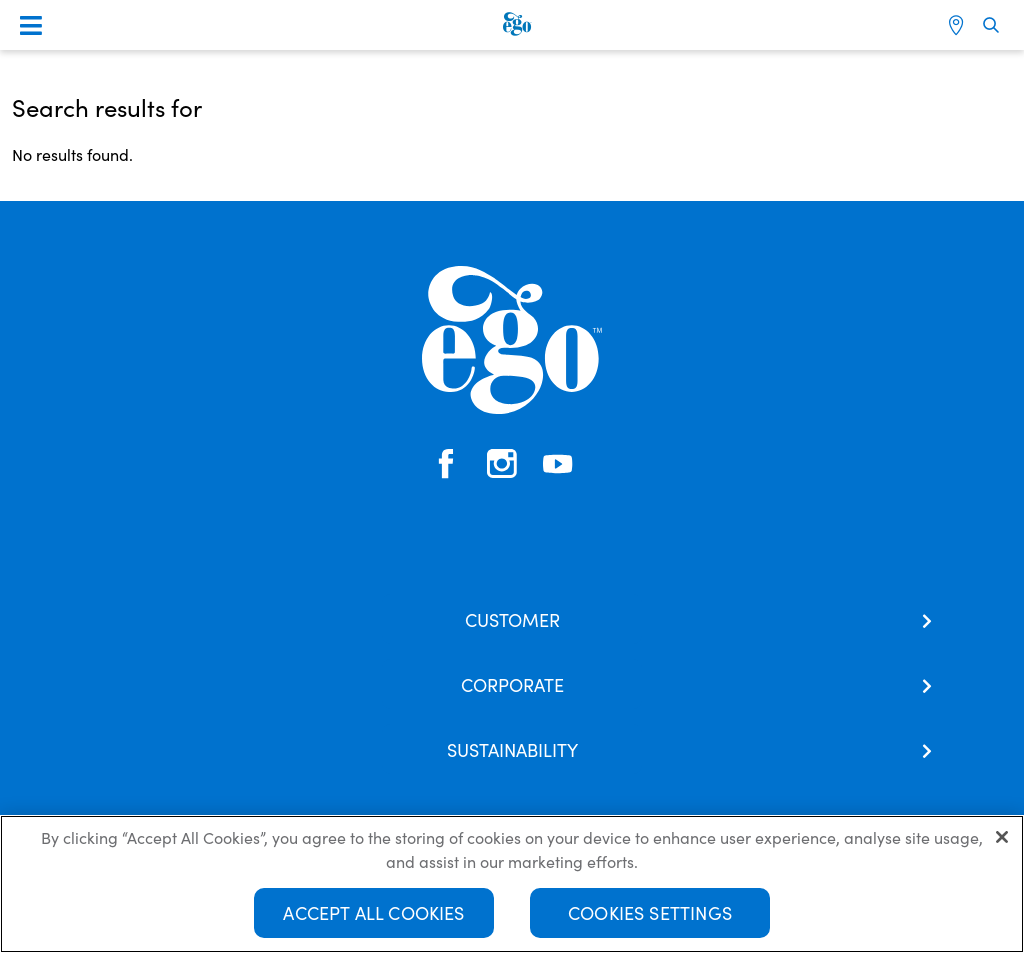 This screenshot has width=1024, height=953. What do you see at coordinates (373, 912) in the screenshot?
I see `Accept All Cookies` at bounding box center [373, 912].